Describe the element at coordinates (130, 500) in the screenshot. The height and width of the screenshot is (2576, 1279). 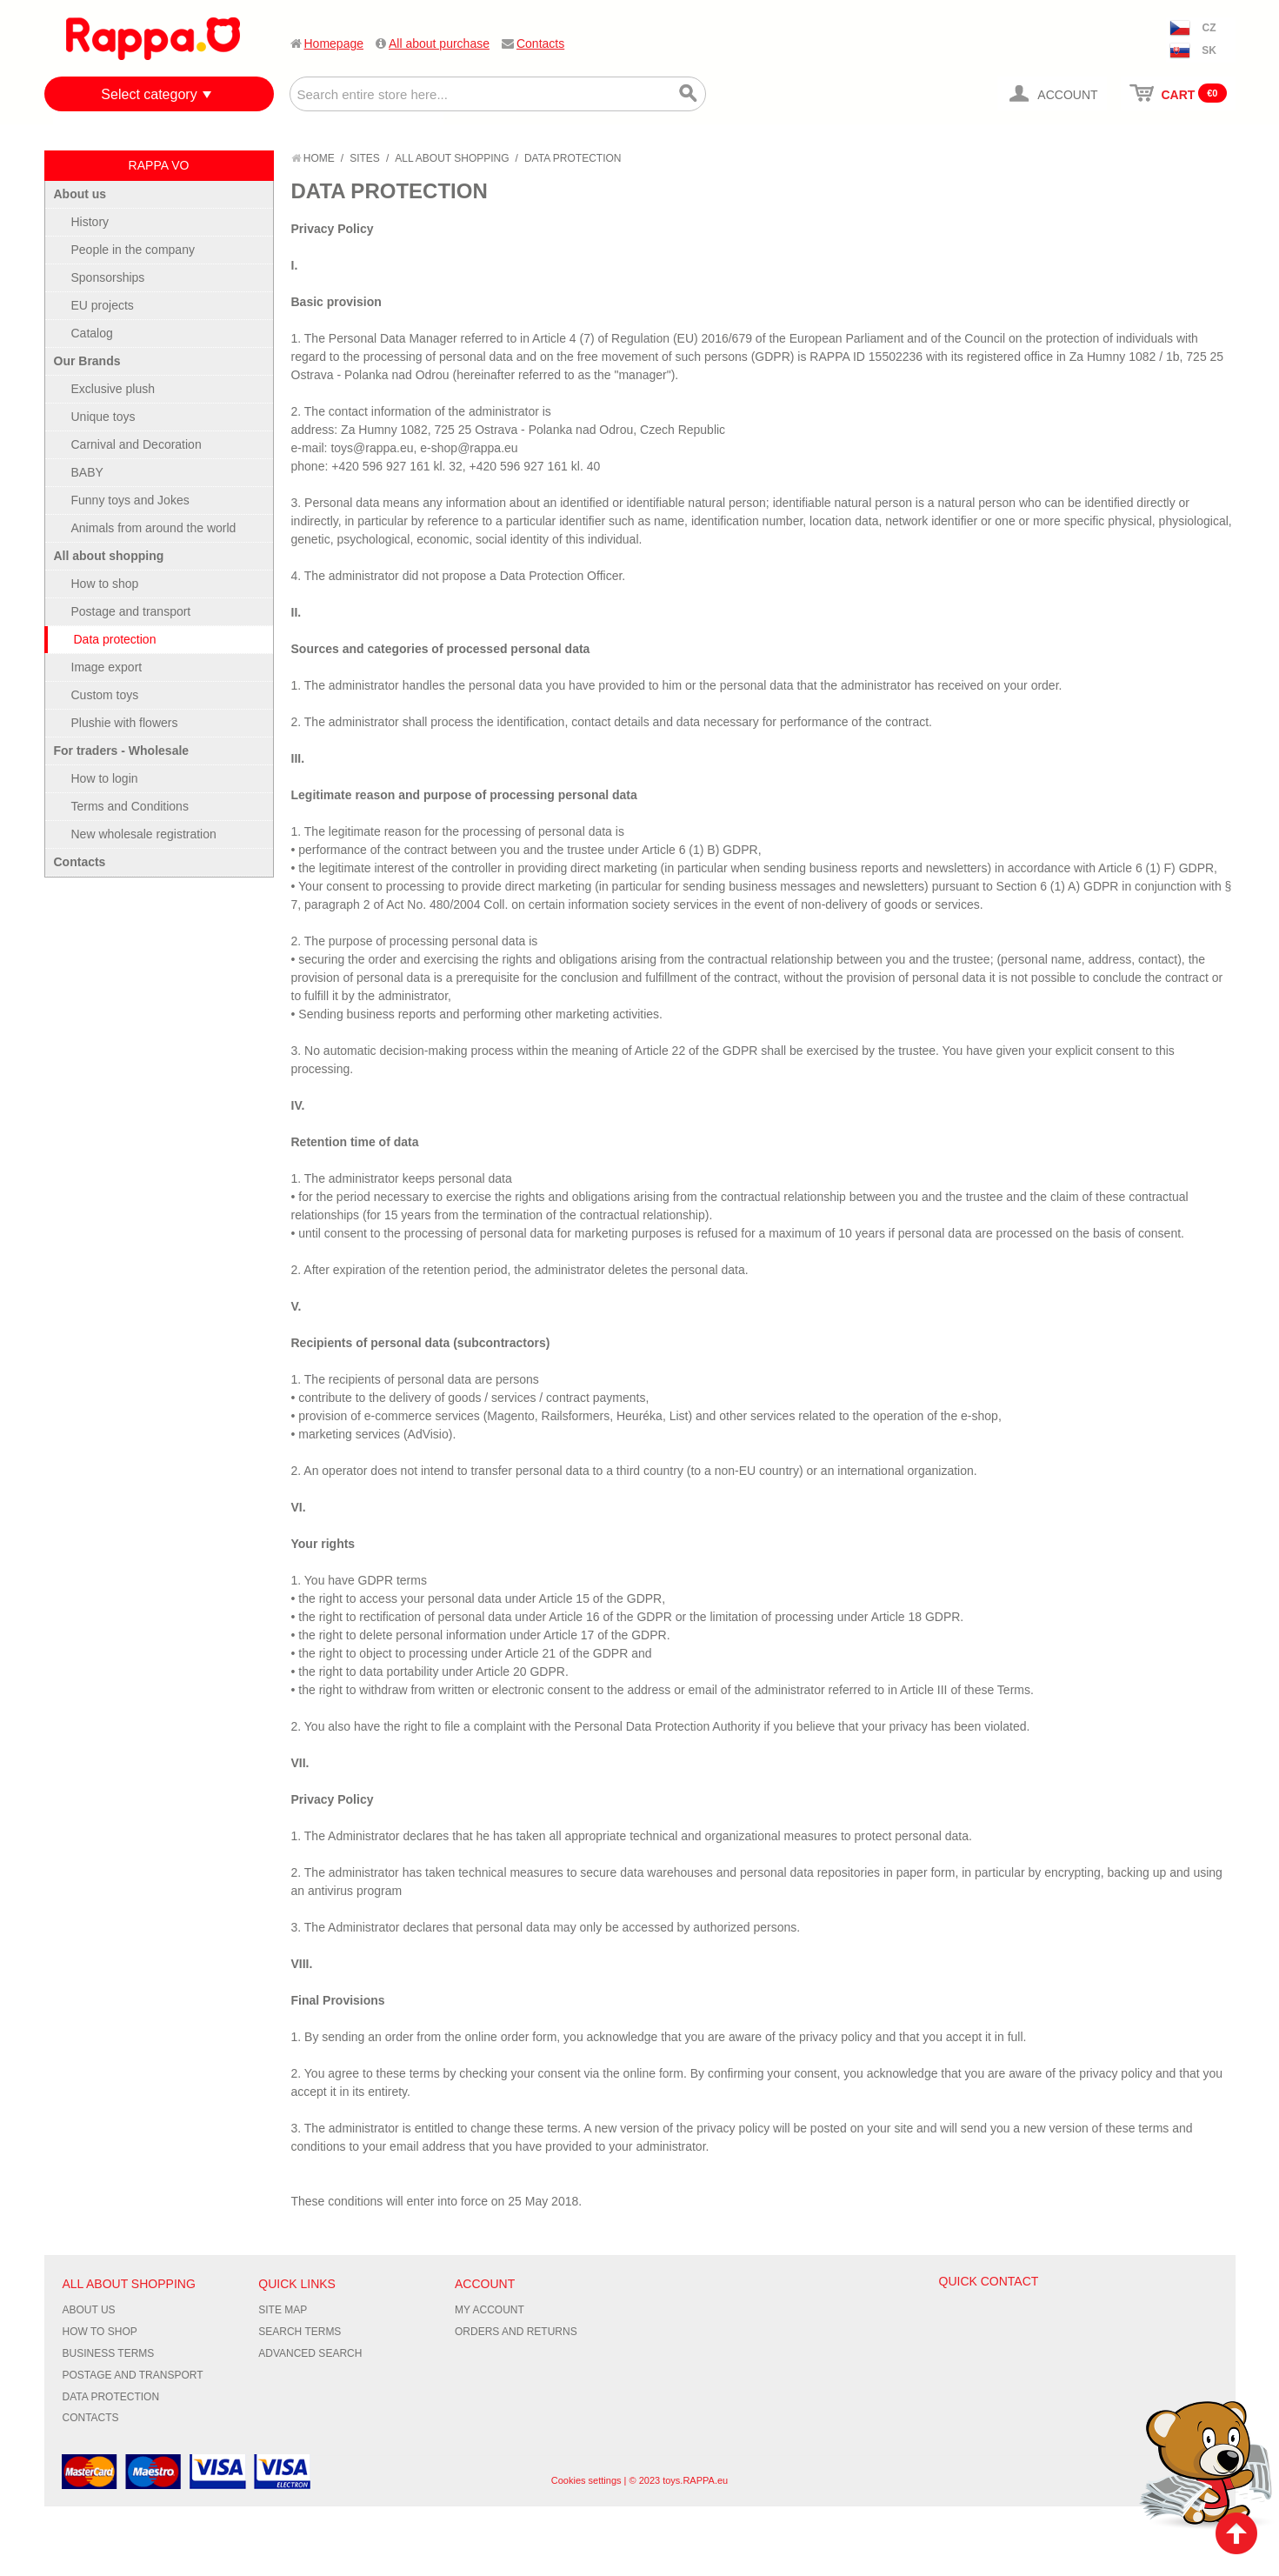
I see `Funny toys and Jokes` at that location.